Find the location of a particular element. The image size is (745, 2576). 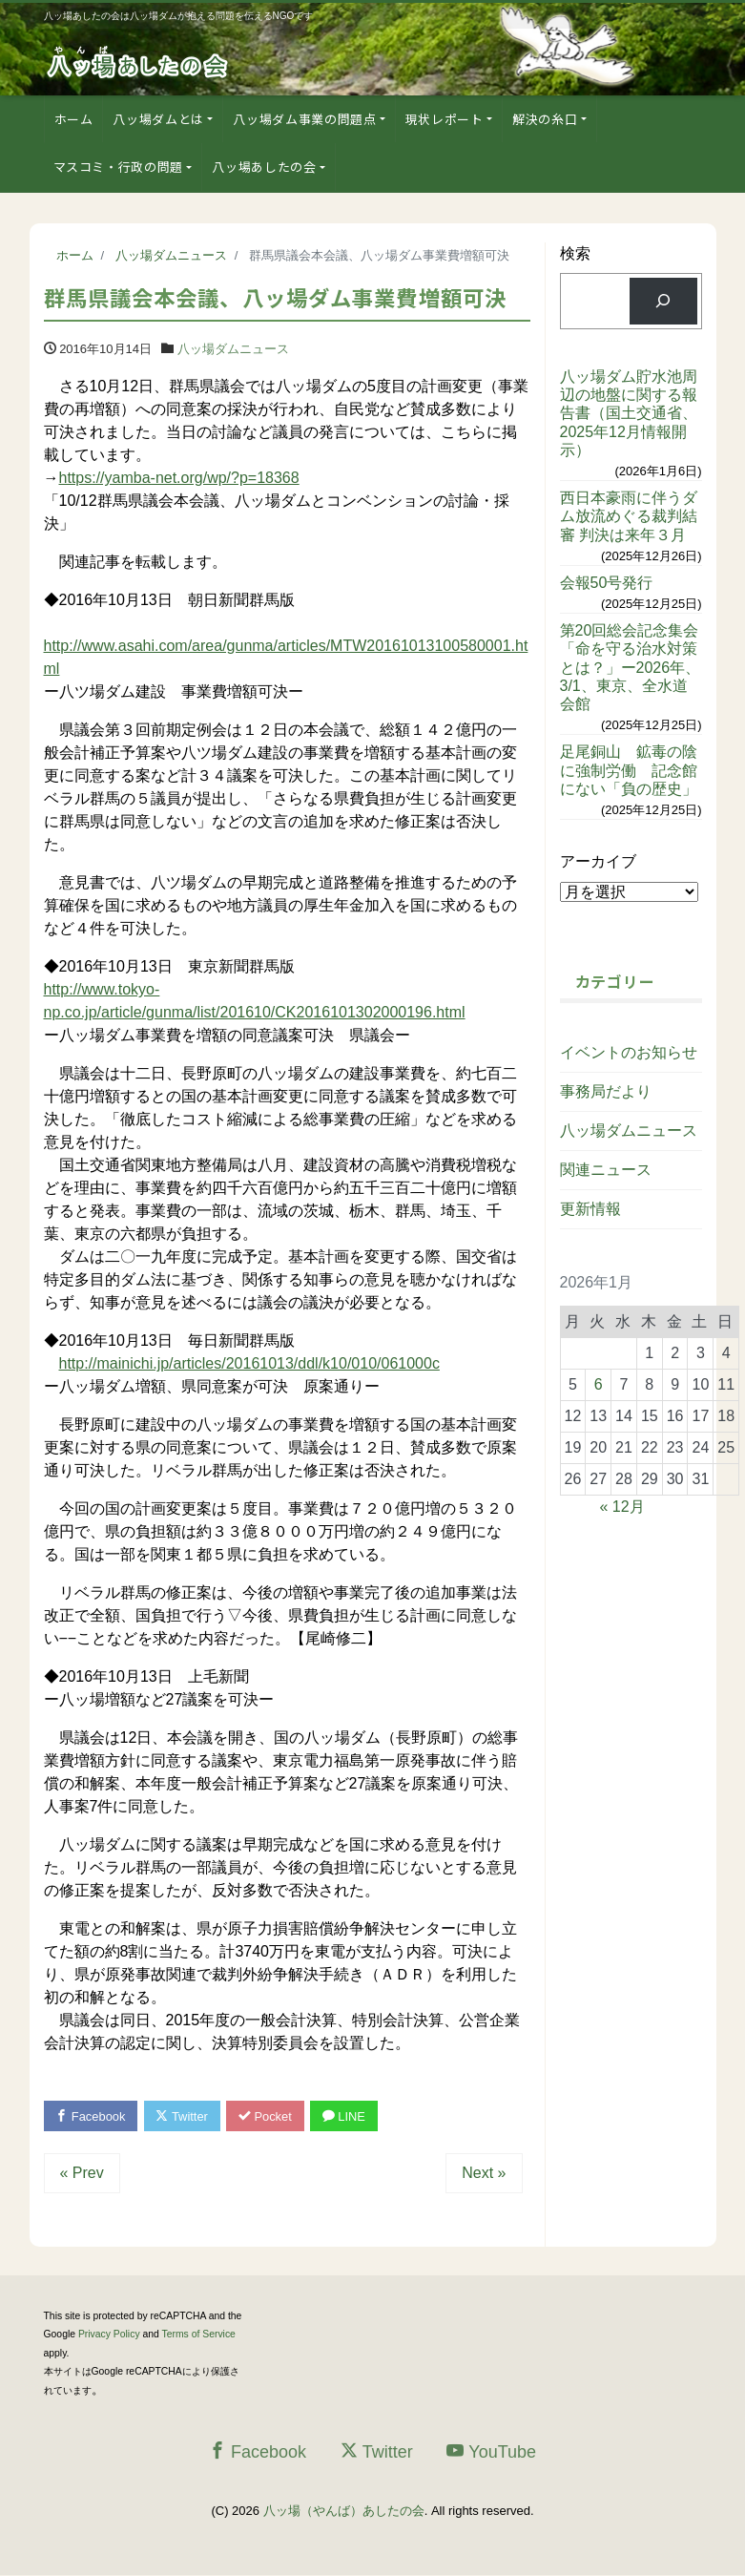

八ッ場ダム貯水池周辺の地盤に関する報告書（国土交通省、2025年12月情報開示） is located at coordinates (628, 413).